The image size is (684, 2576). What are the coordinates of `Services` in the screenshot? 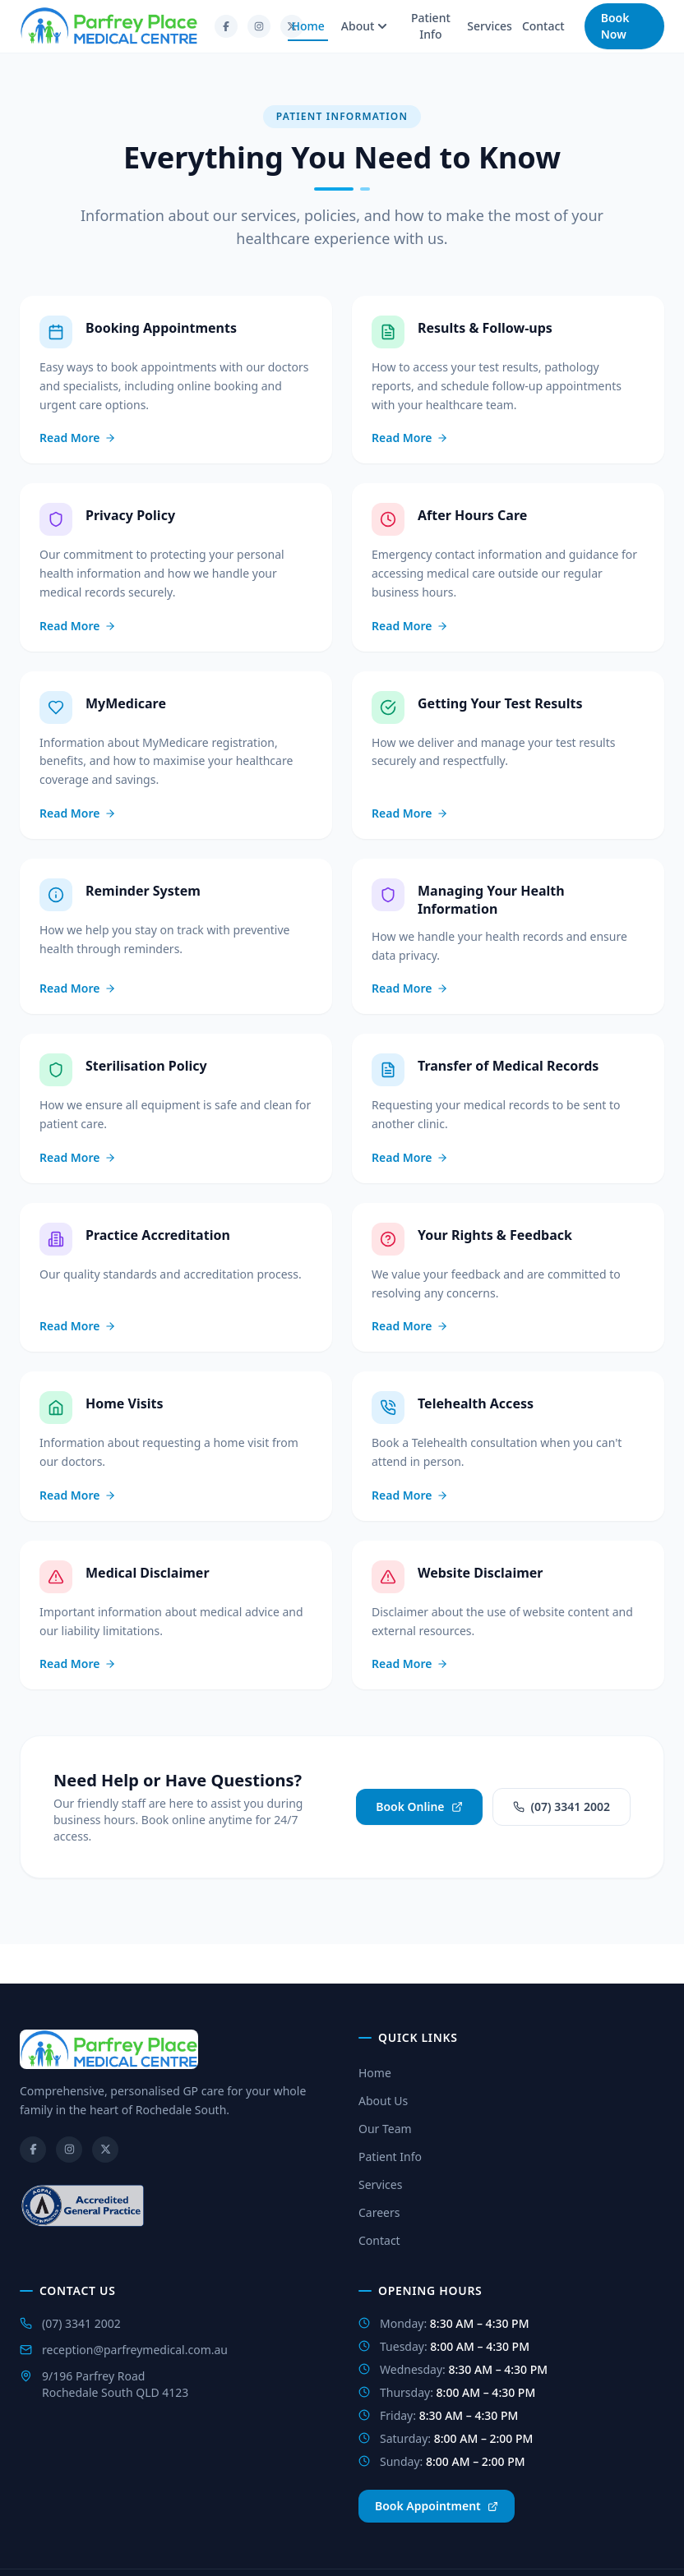 It's located at (489, 26).